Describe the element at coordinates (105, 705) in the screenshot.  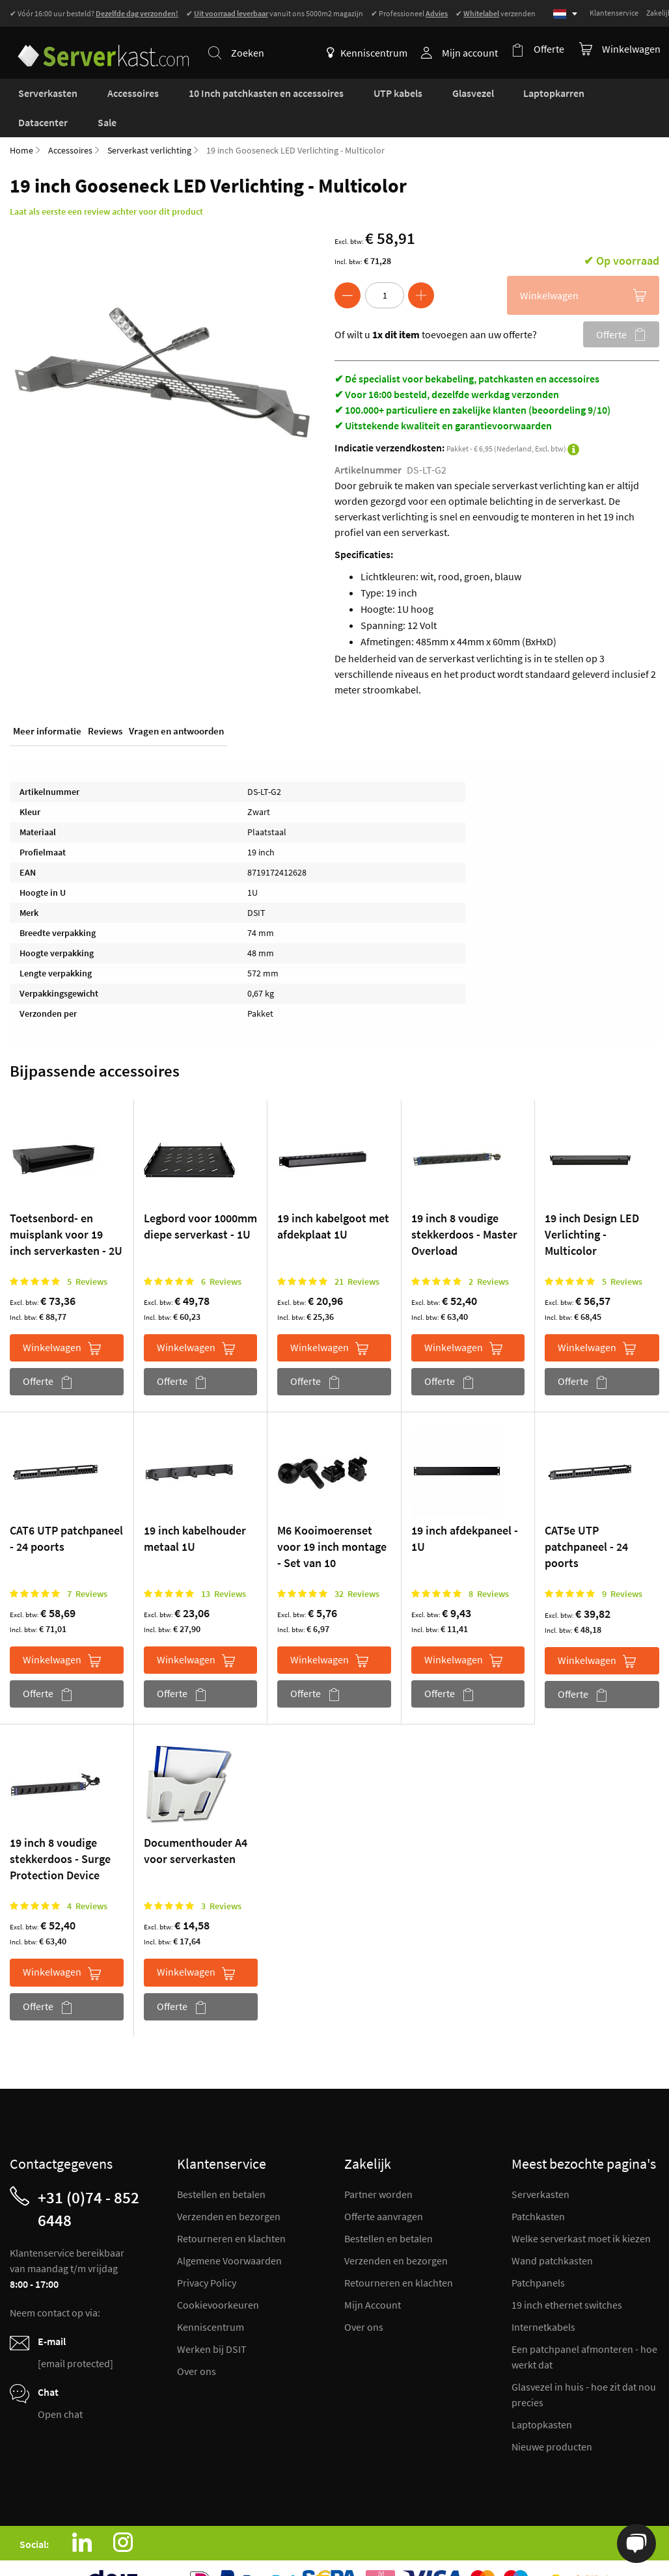
I see `Reviews` at that location.